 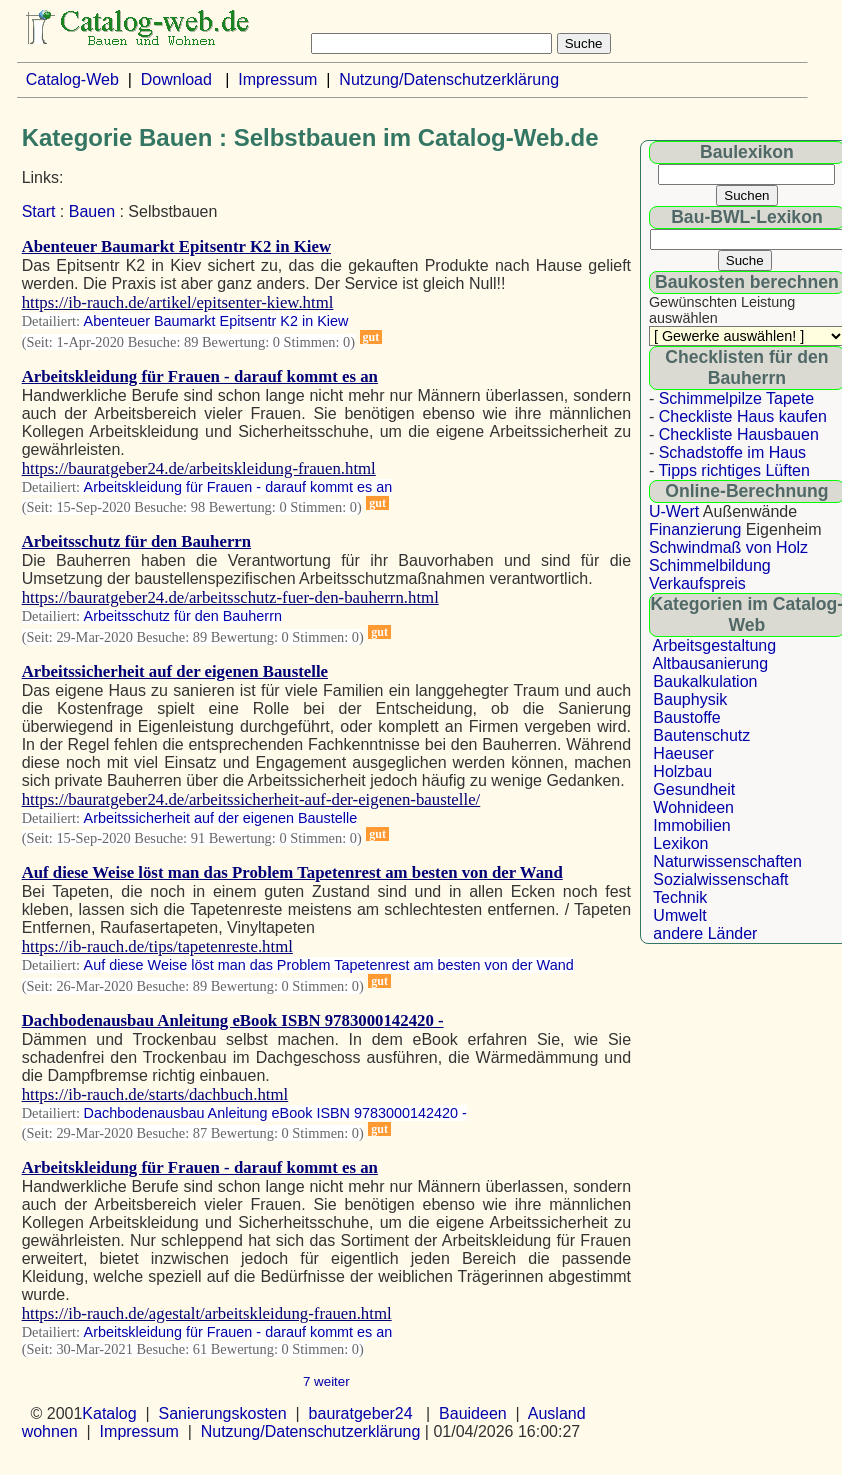 What do you see at coordinates (251, 799) in the screenshot?
I see `https://bauratgeber24.de/arbeitssicherheit-auf-der-eigenen-baustelle/` at bounding box center [251, 799].